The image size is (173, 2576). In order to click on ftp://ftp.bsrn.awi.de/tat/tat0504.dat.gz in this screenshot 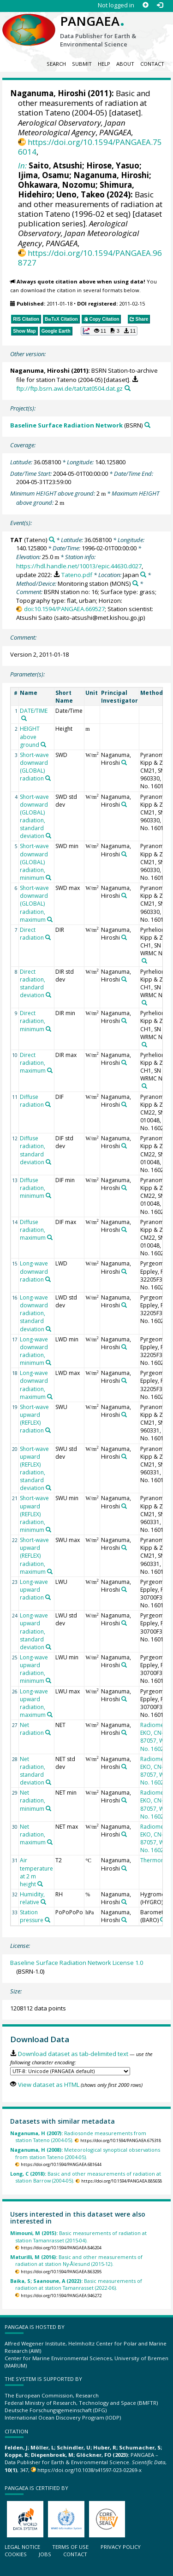, I will do `click(69, 388)`.